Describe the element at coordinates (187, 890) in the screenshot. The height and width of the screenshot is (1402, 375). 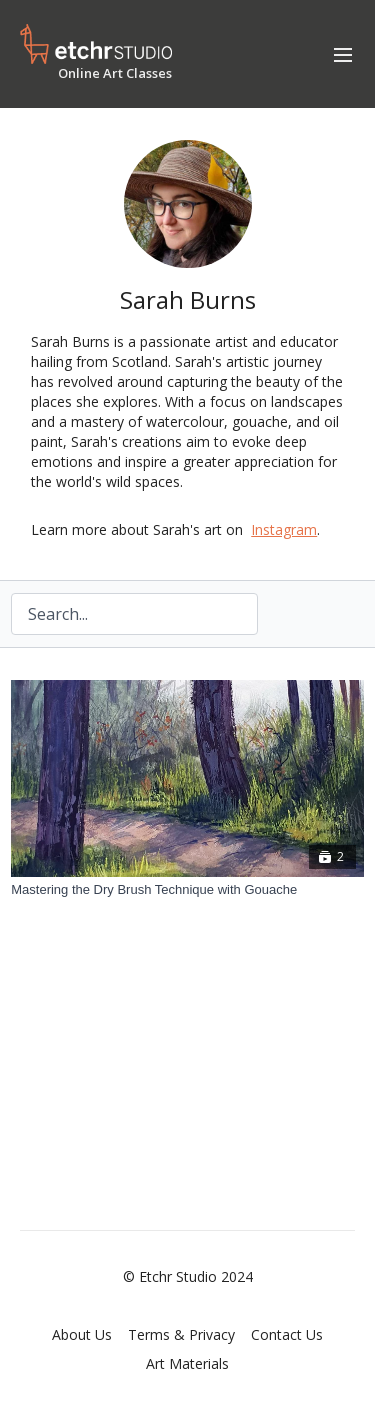
I see `[Mastering the Dry Brush Technique with Gouache]` at that location.